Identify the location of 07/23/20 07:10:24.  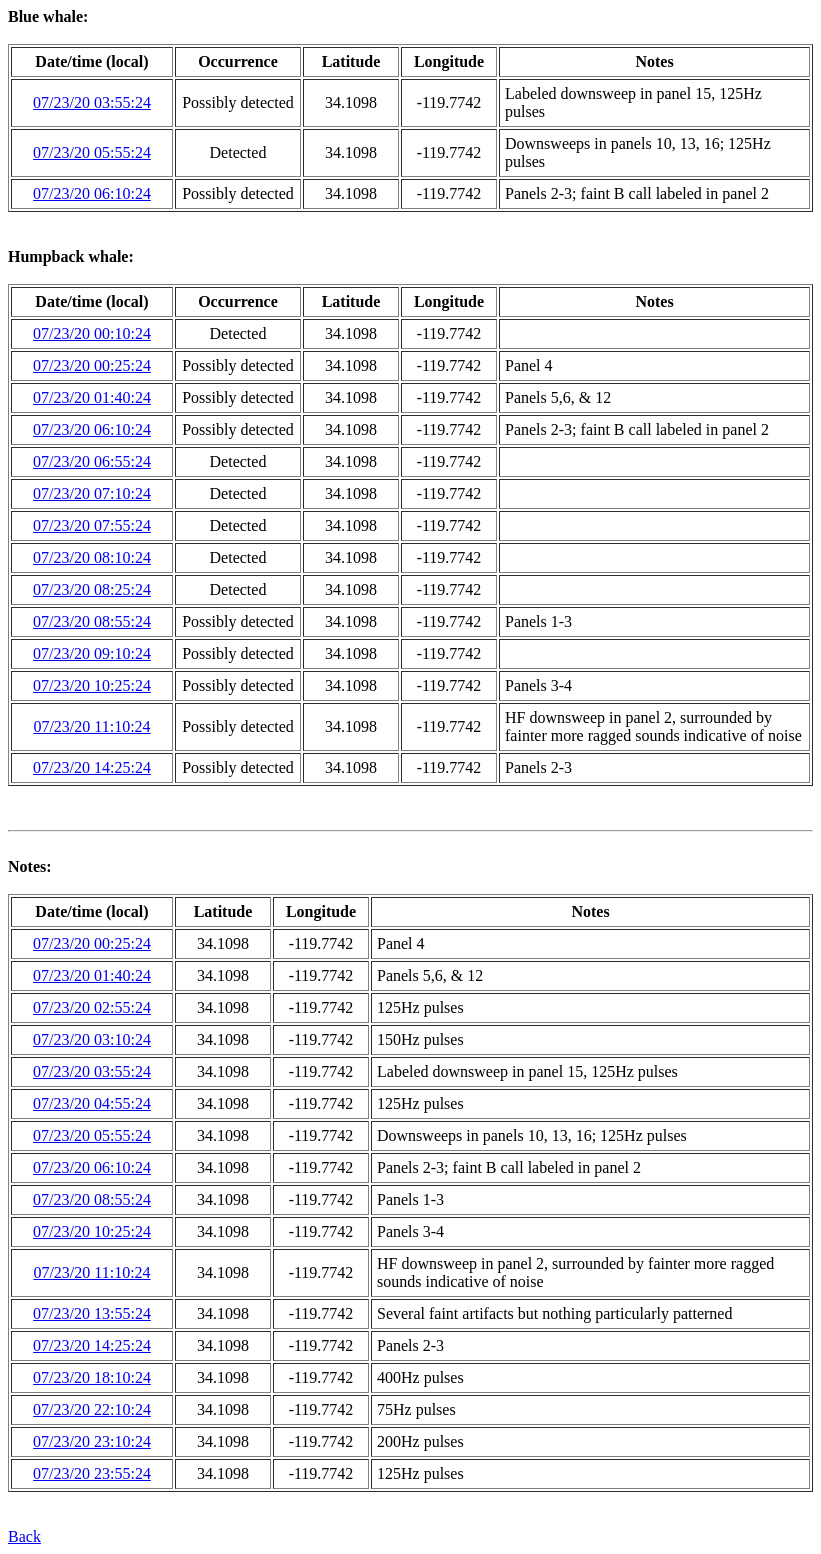
(92, 493).